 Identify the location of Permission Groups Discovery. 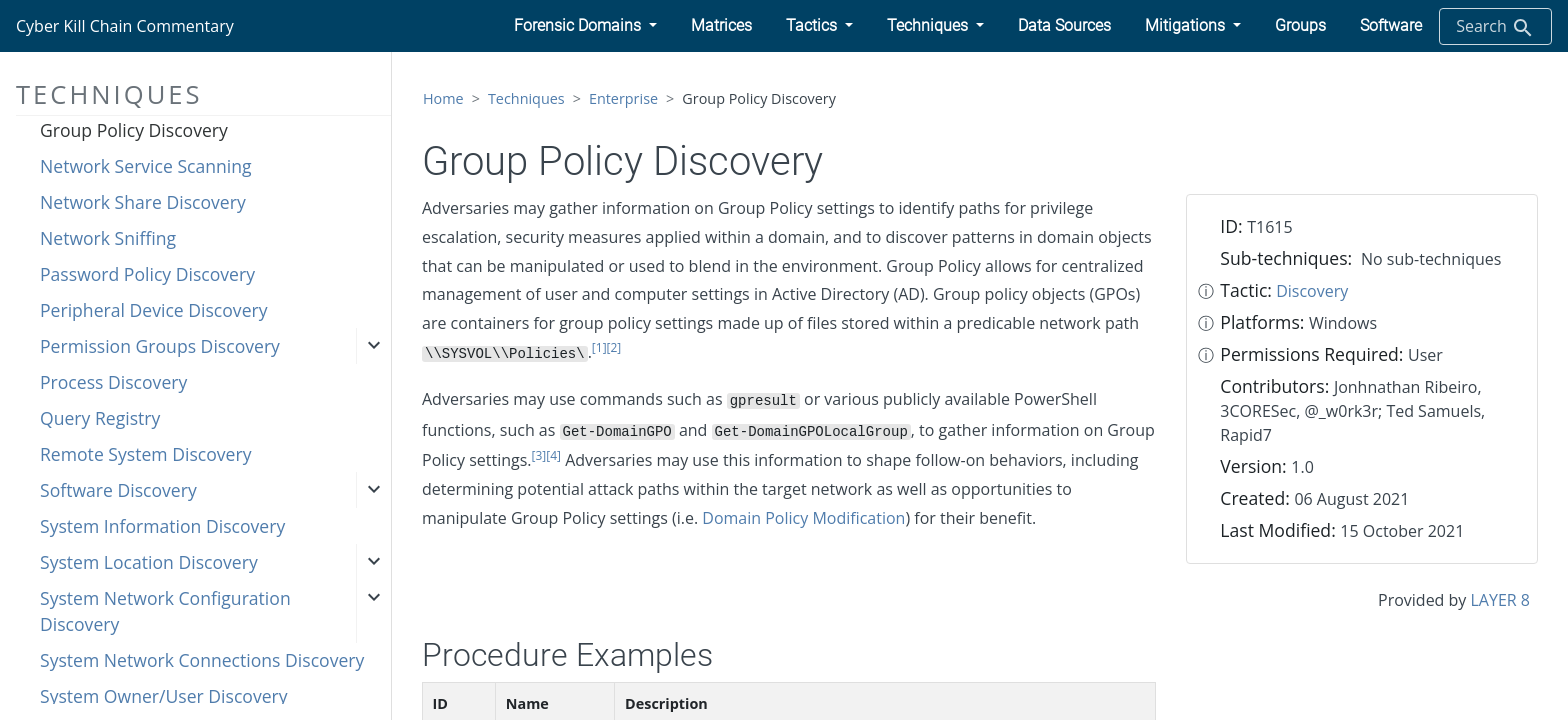
(160, 346).